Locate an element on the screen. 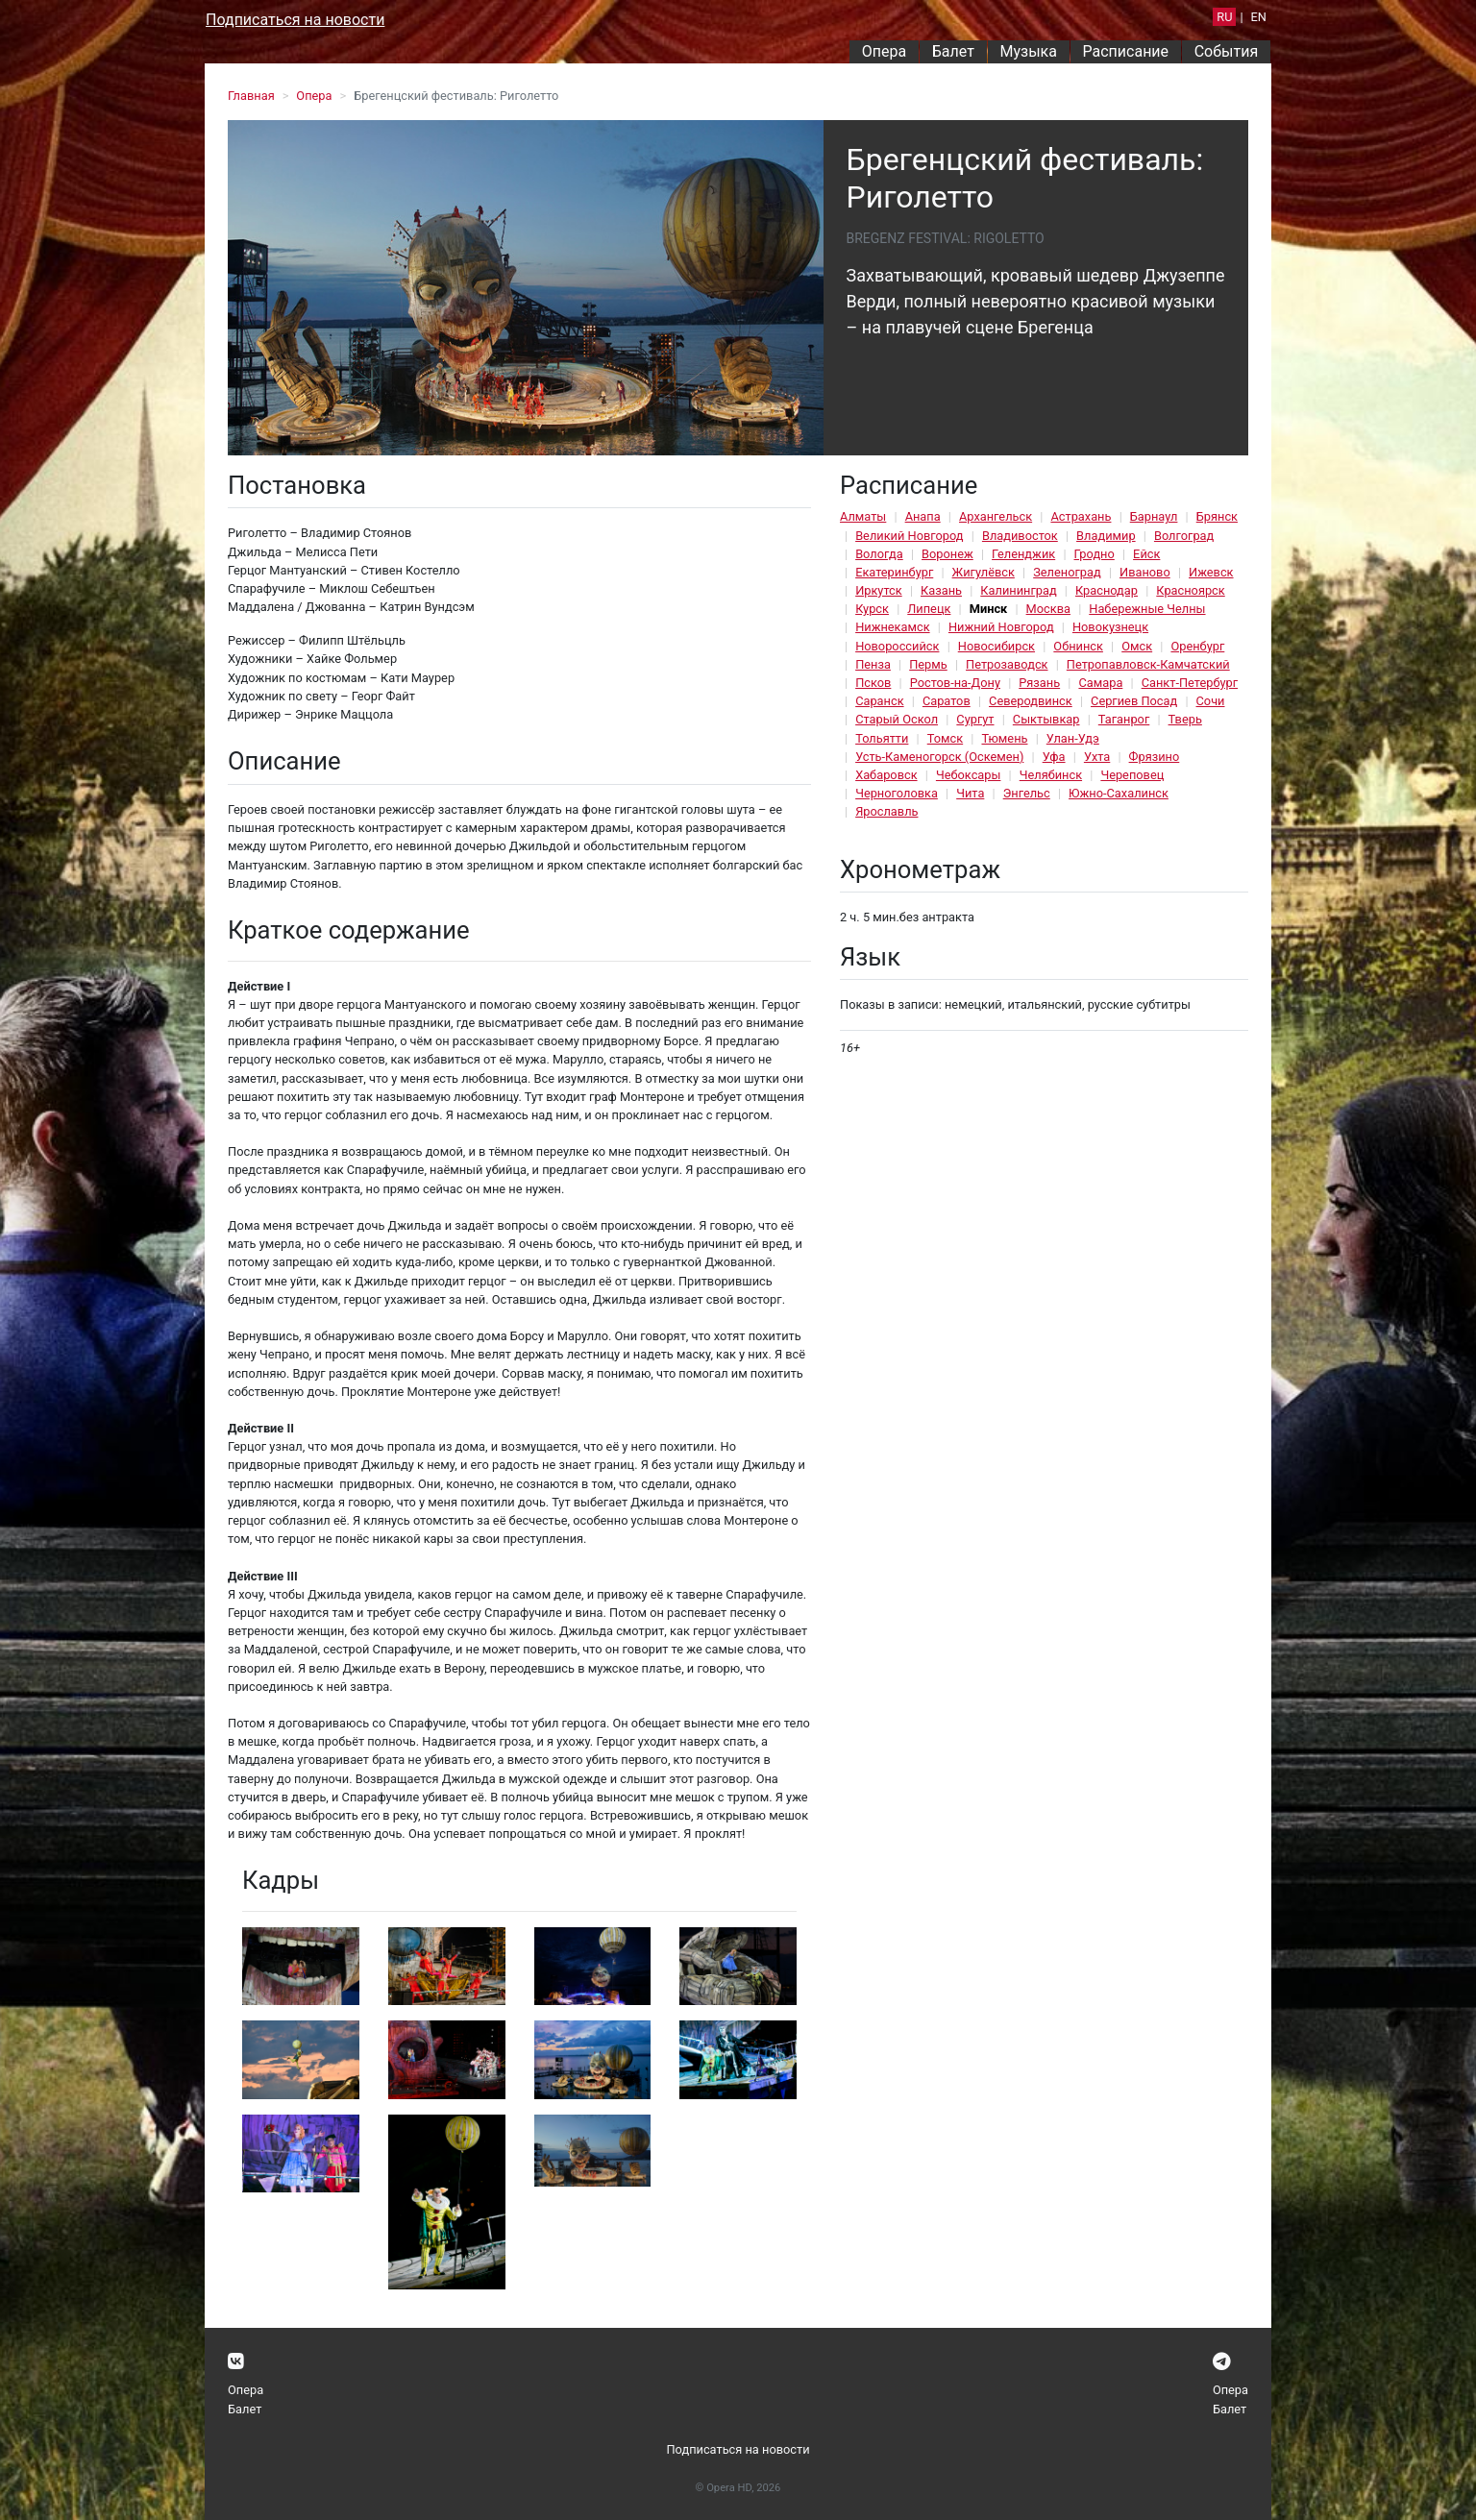  Курск is located at coordinates (872, 608).